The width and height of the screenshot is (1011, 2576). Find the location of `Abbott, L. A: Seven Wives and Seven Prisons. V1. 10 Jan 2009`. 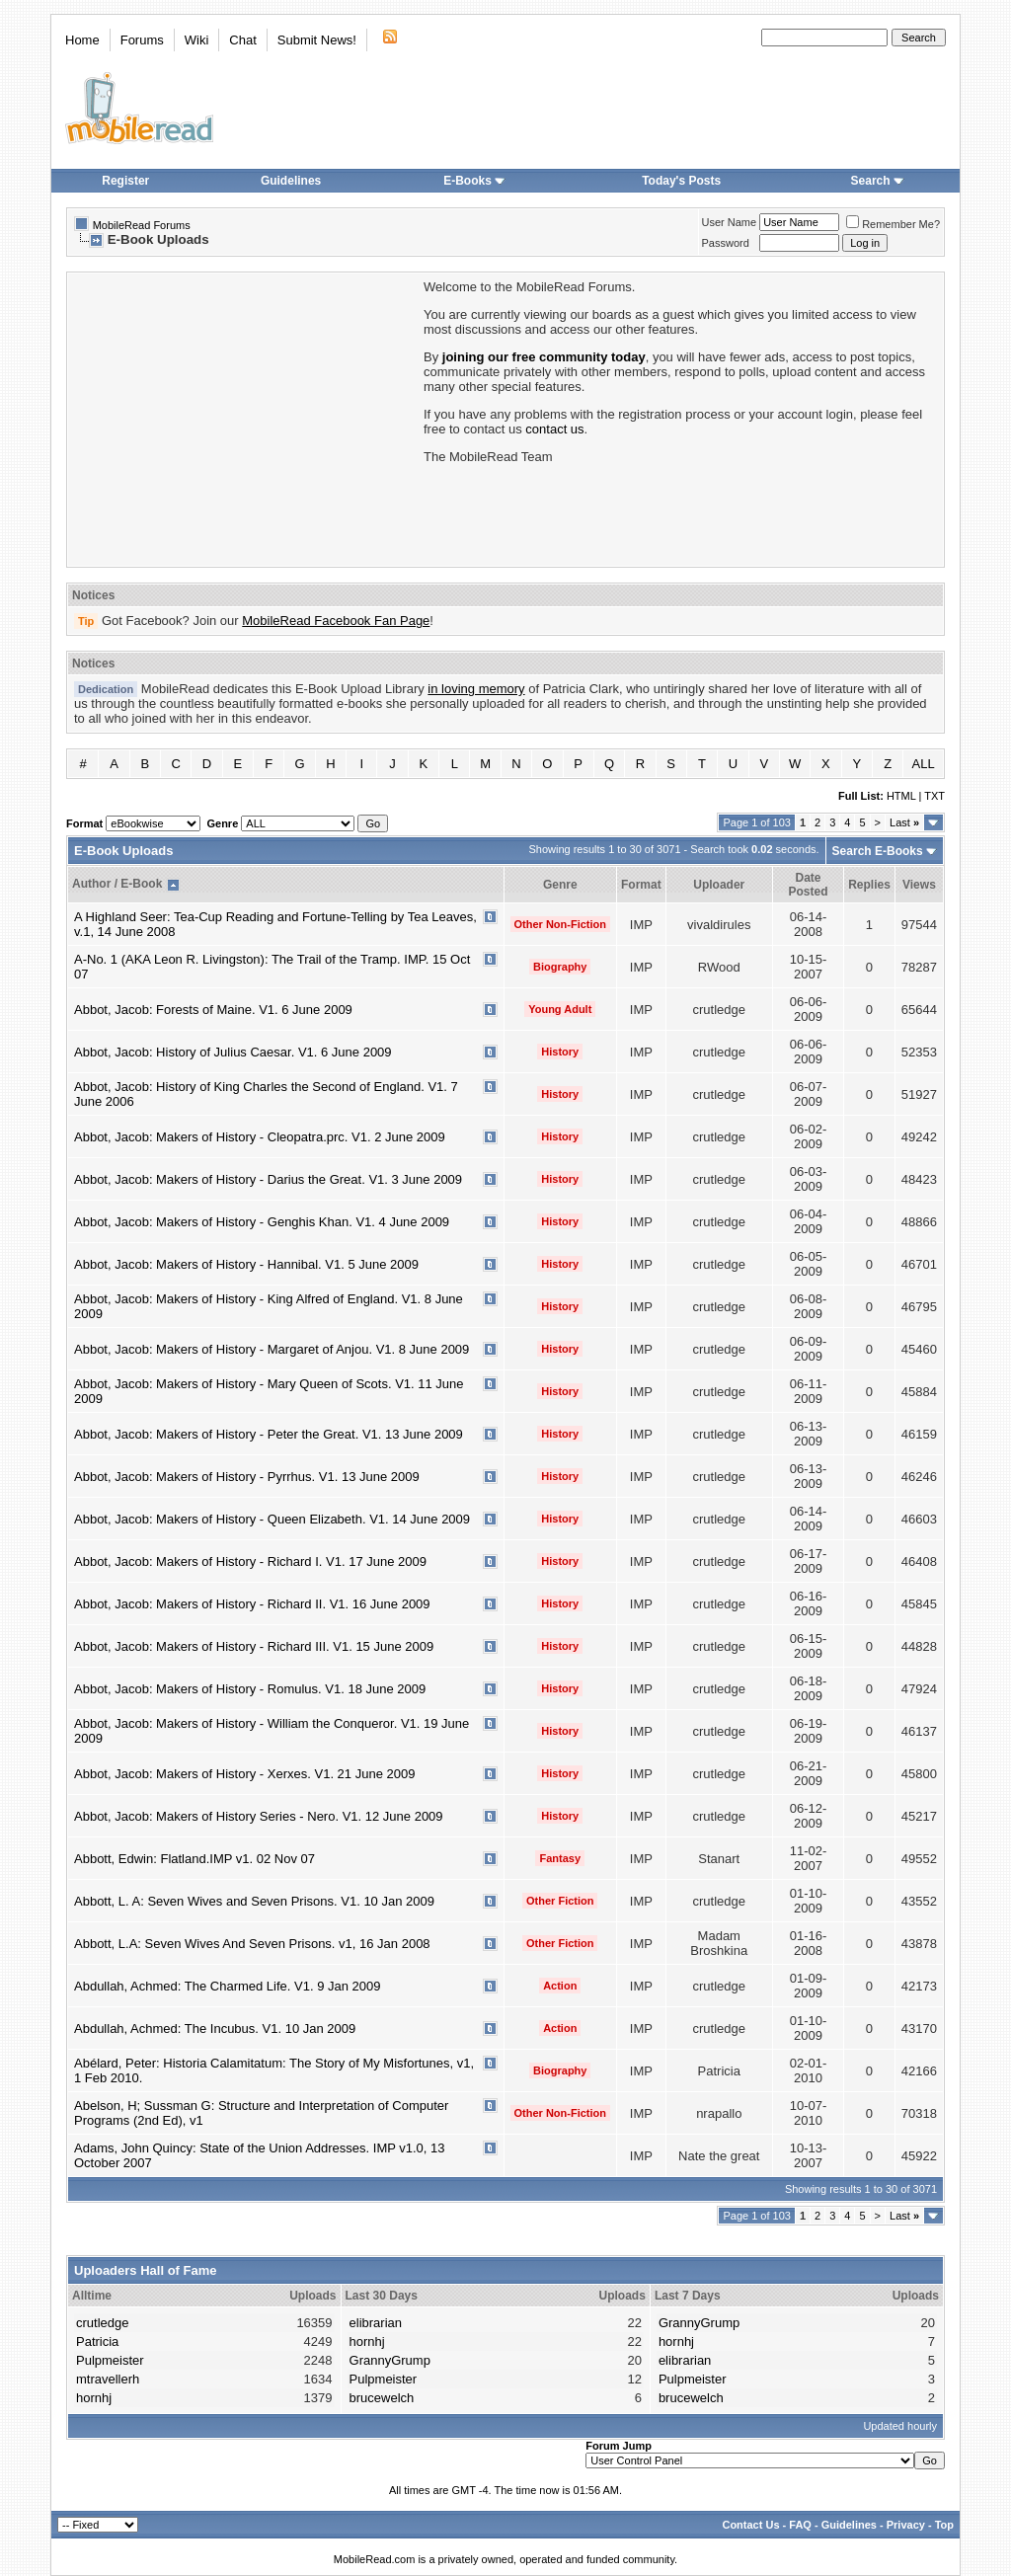

Abbott, L. A: Seven Wives and Seven Prisons. V1. 10 Jan 2009 is located at coordinates (254, 1901).